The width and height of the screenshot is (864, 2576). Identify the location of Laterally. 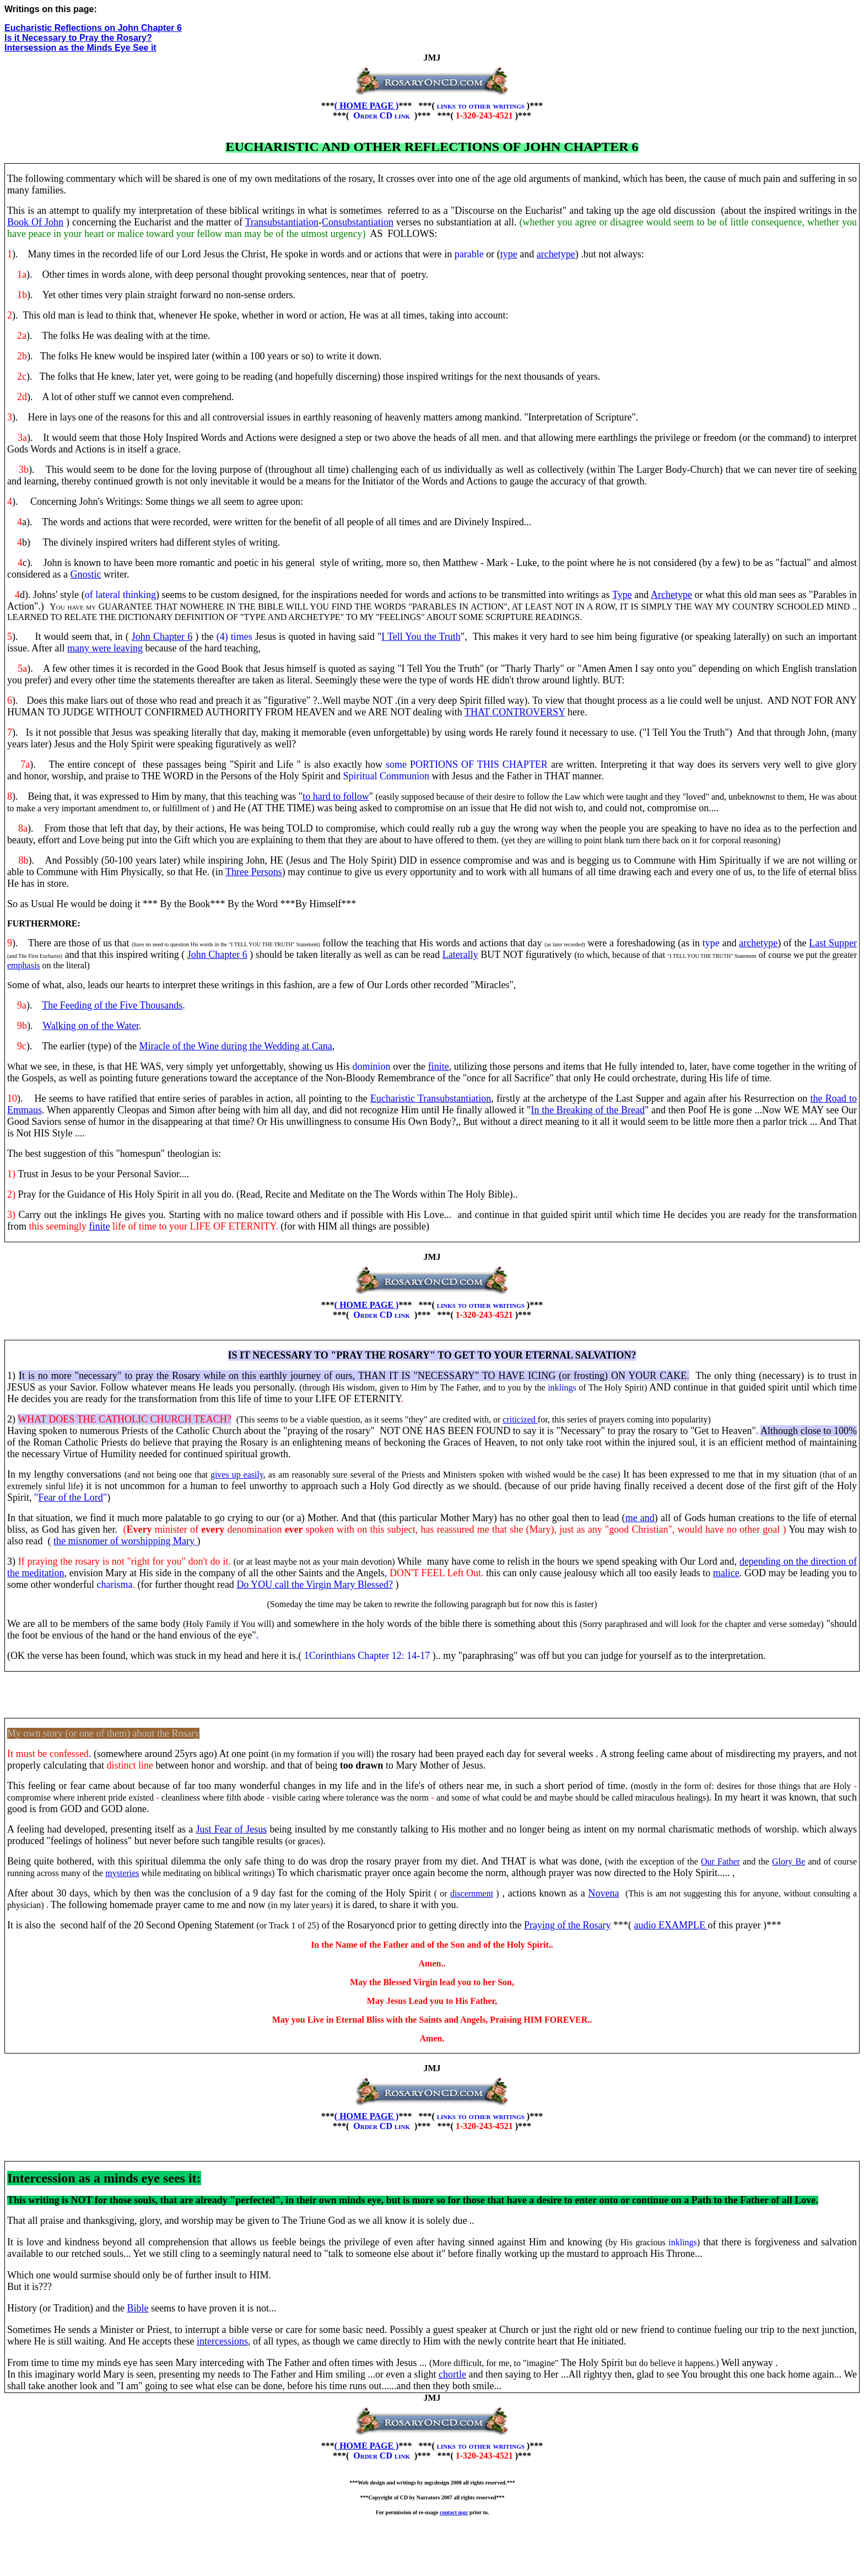
(460, 954).